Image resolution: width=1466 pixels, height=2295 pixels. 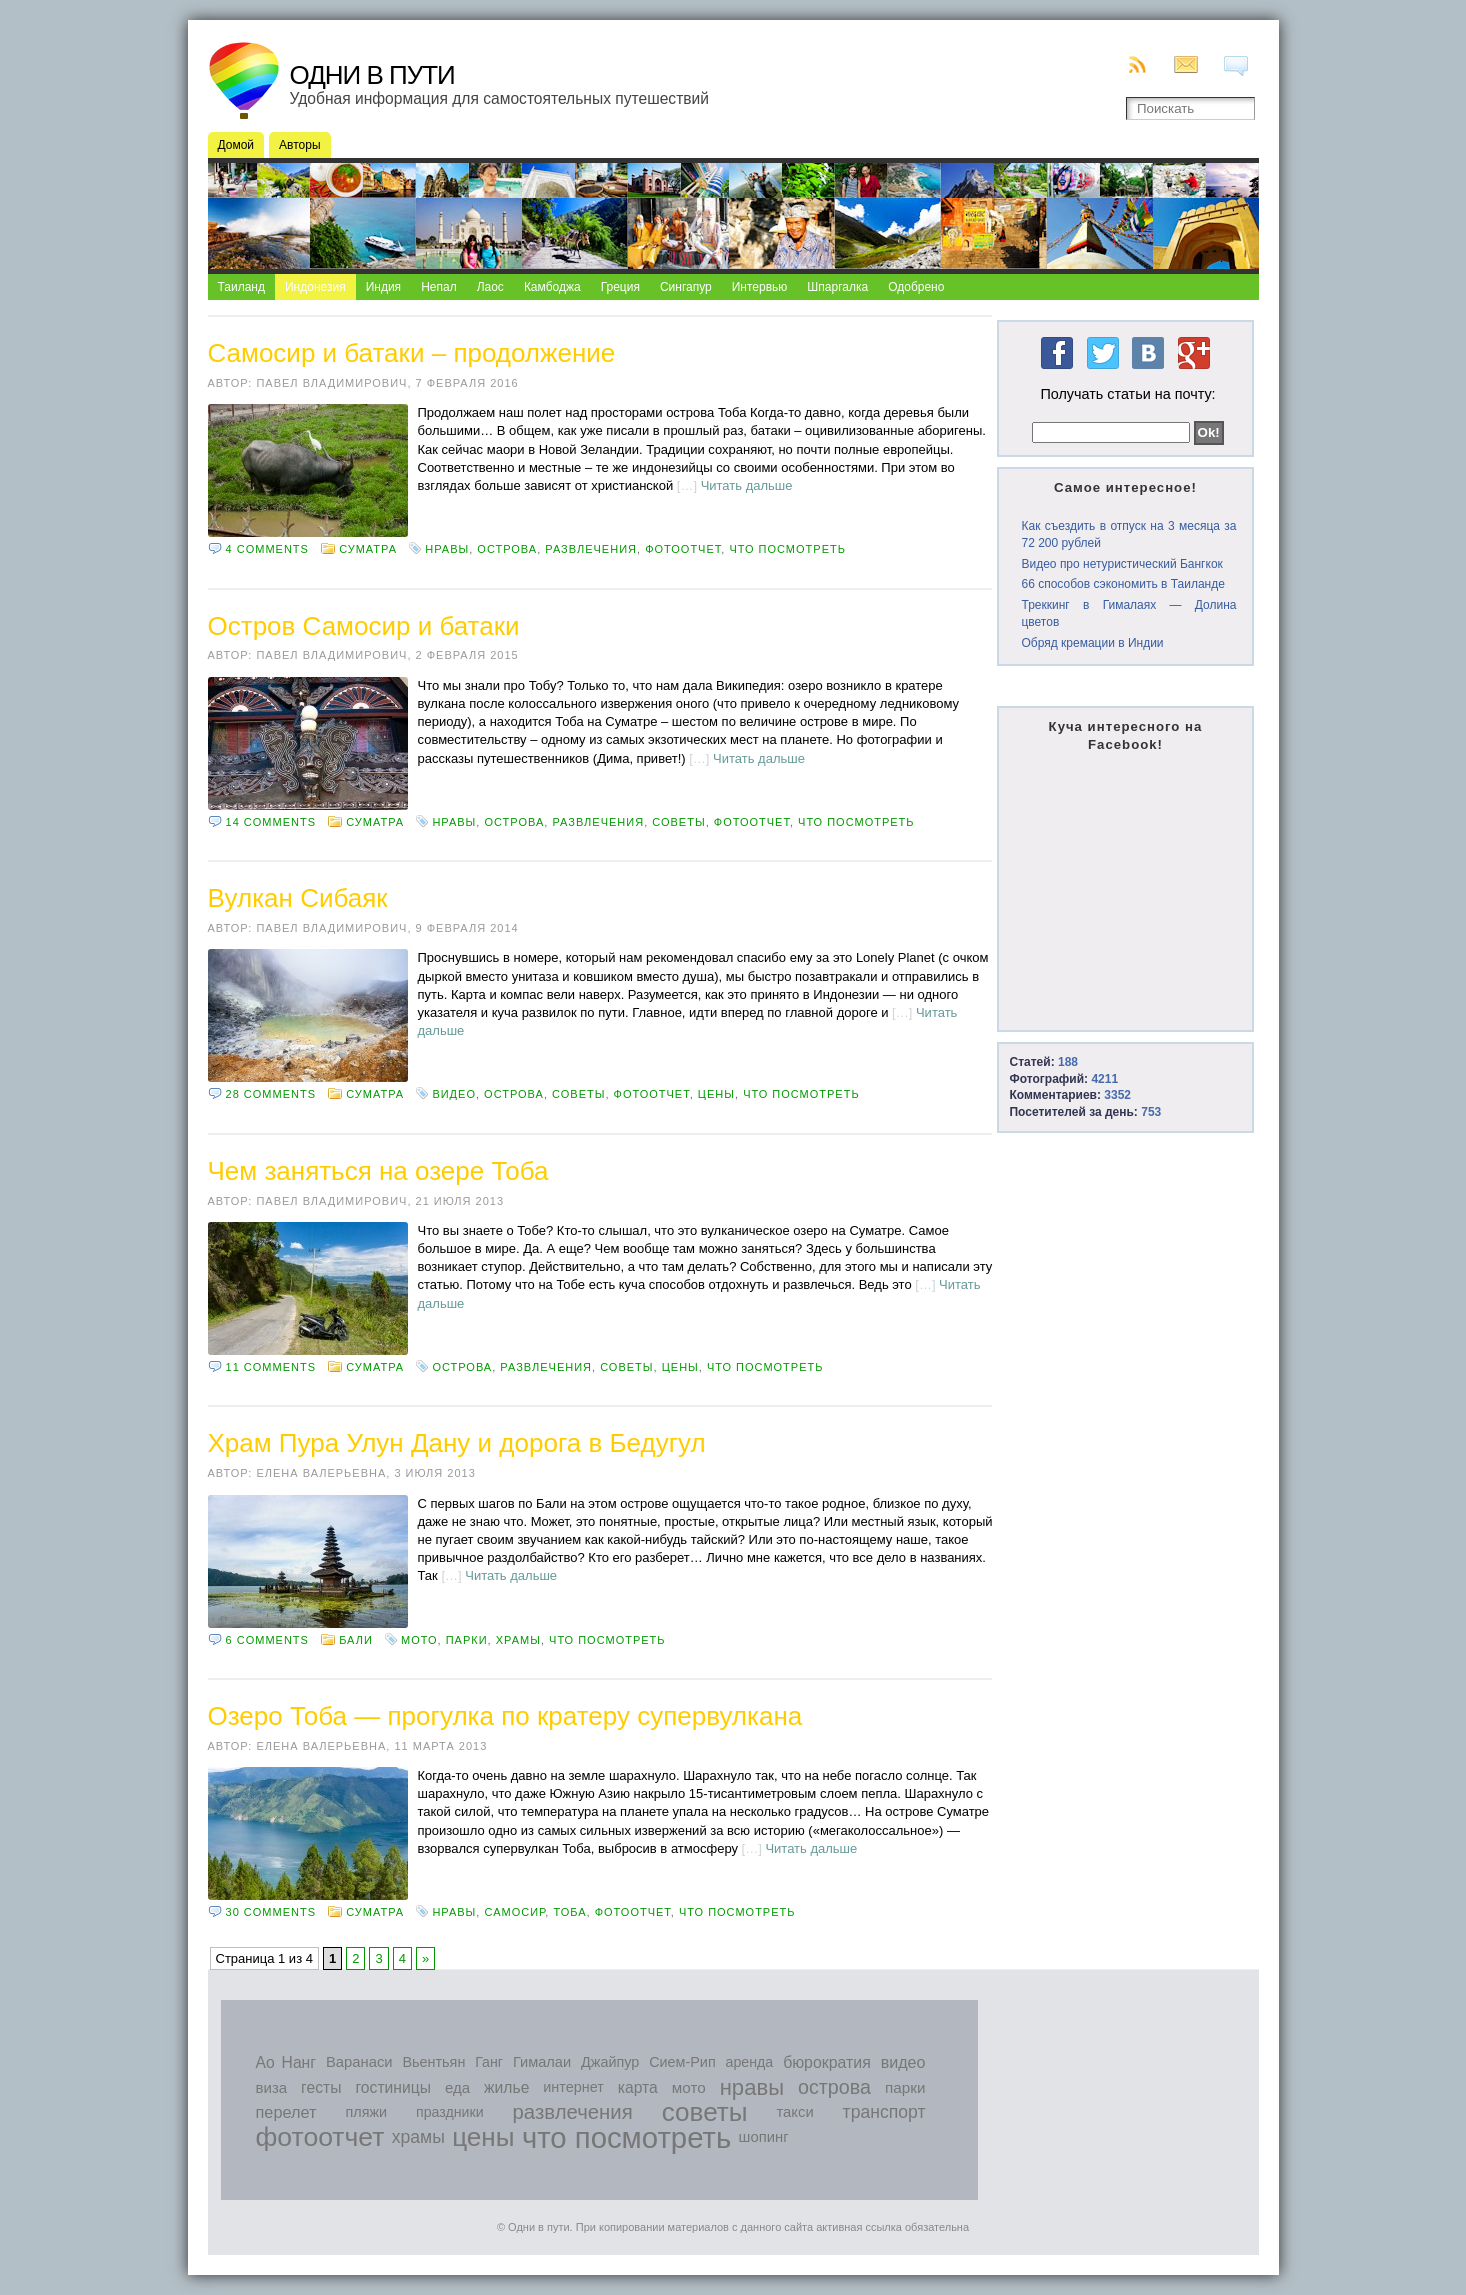 I want to click on Самосир и батаки – продолжение, so click(x=412, y=353).